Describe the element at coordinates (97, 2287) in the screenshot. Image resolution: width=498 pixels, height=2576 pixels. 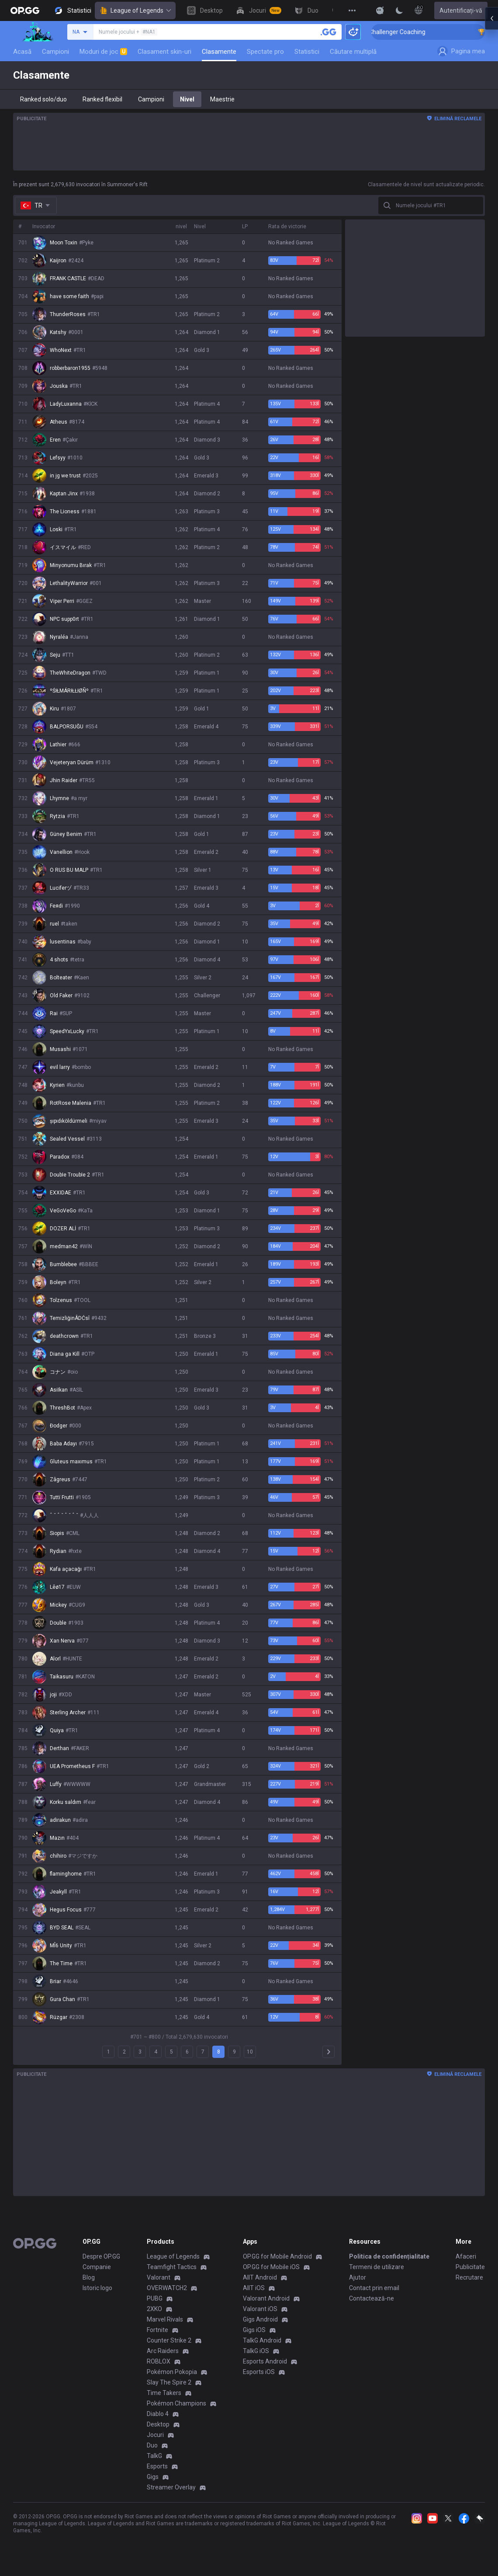
I see `Istoric logo` at that location.